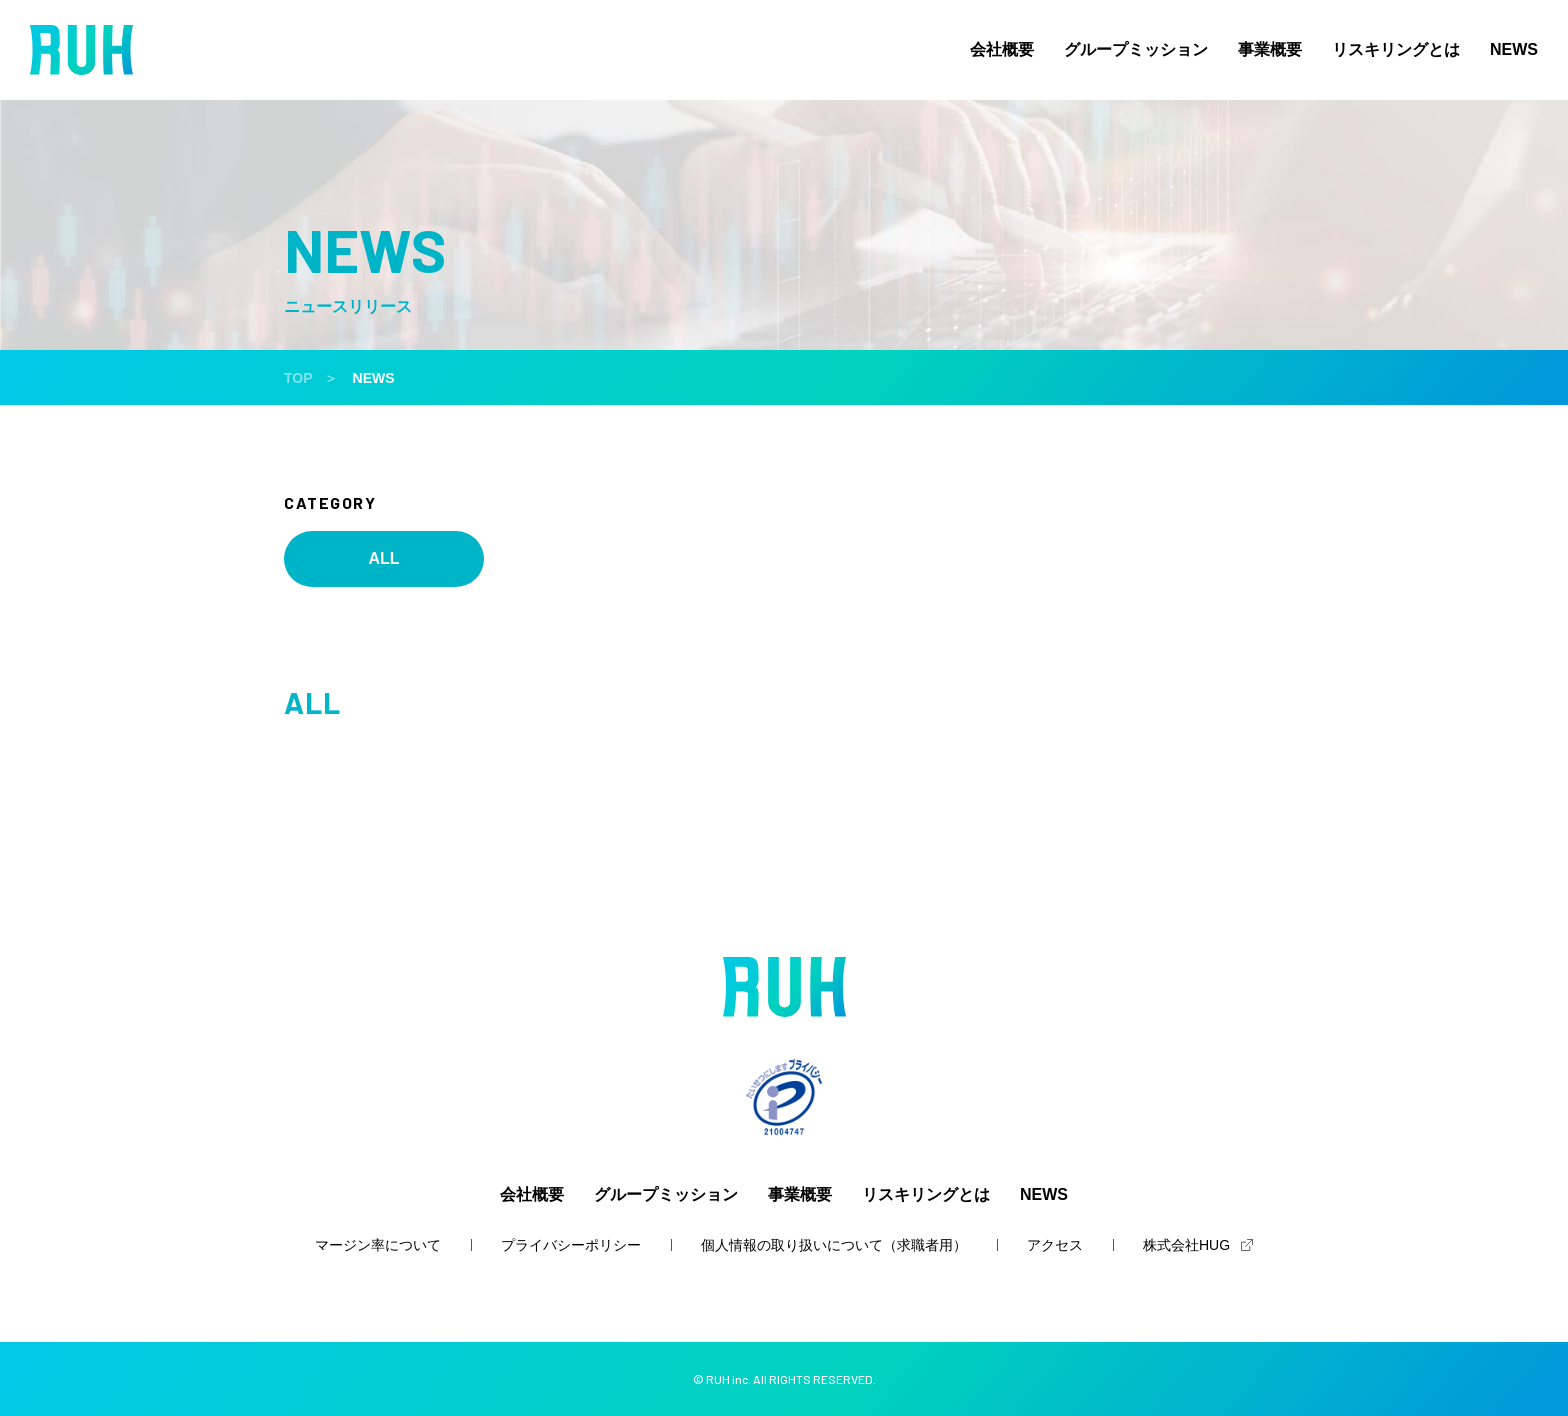 Image resolution: width=1568 pixels, height=1416 pixels. What do you see at coordinates (383, 558) in the screenshot?
I see `ALL` at bounding box center [383, 558].